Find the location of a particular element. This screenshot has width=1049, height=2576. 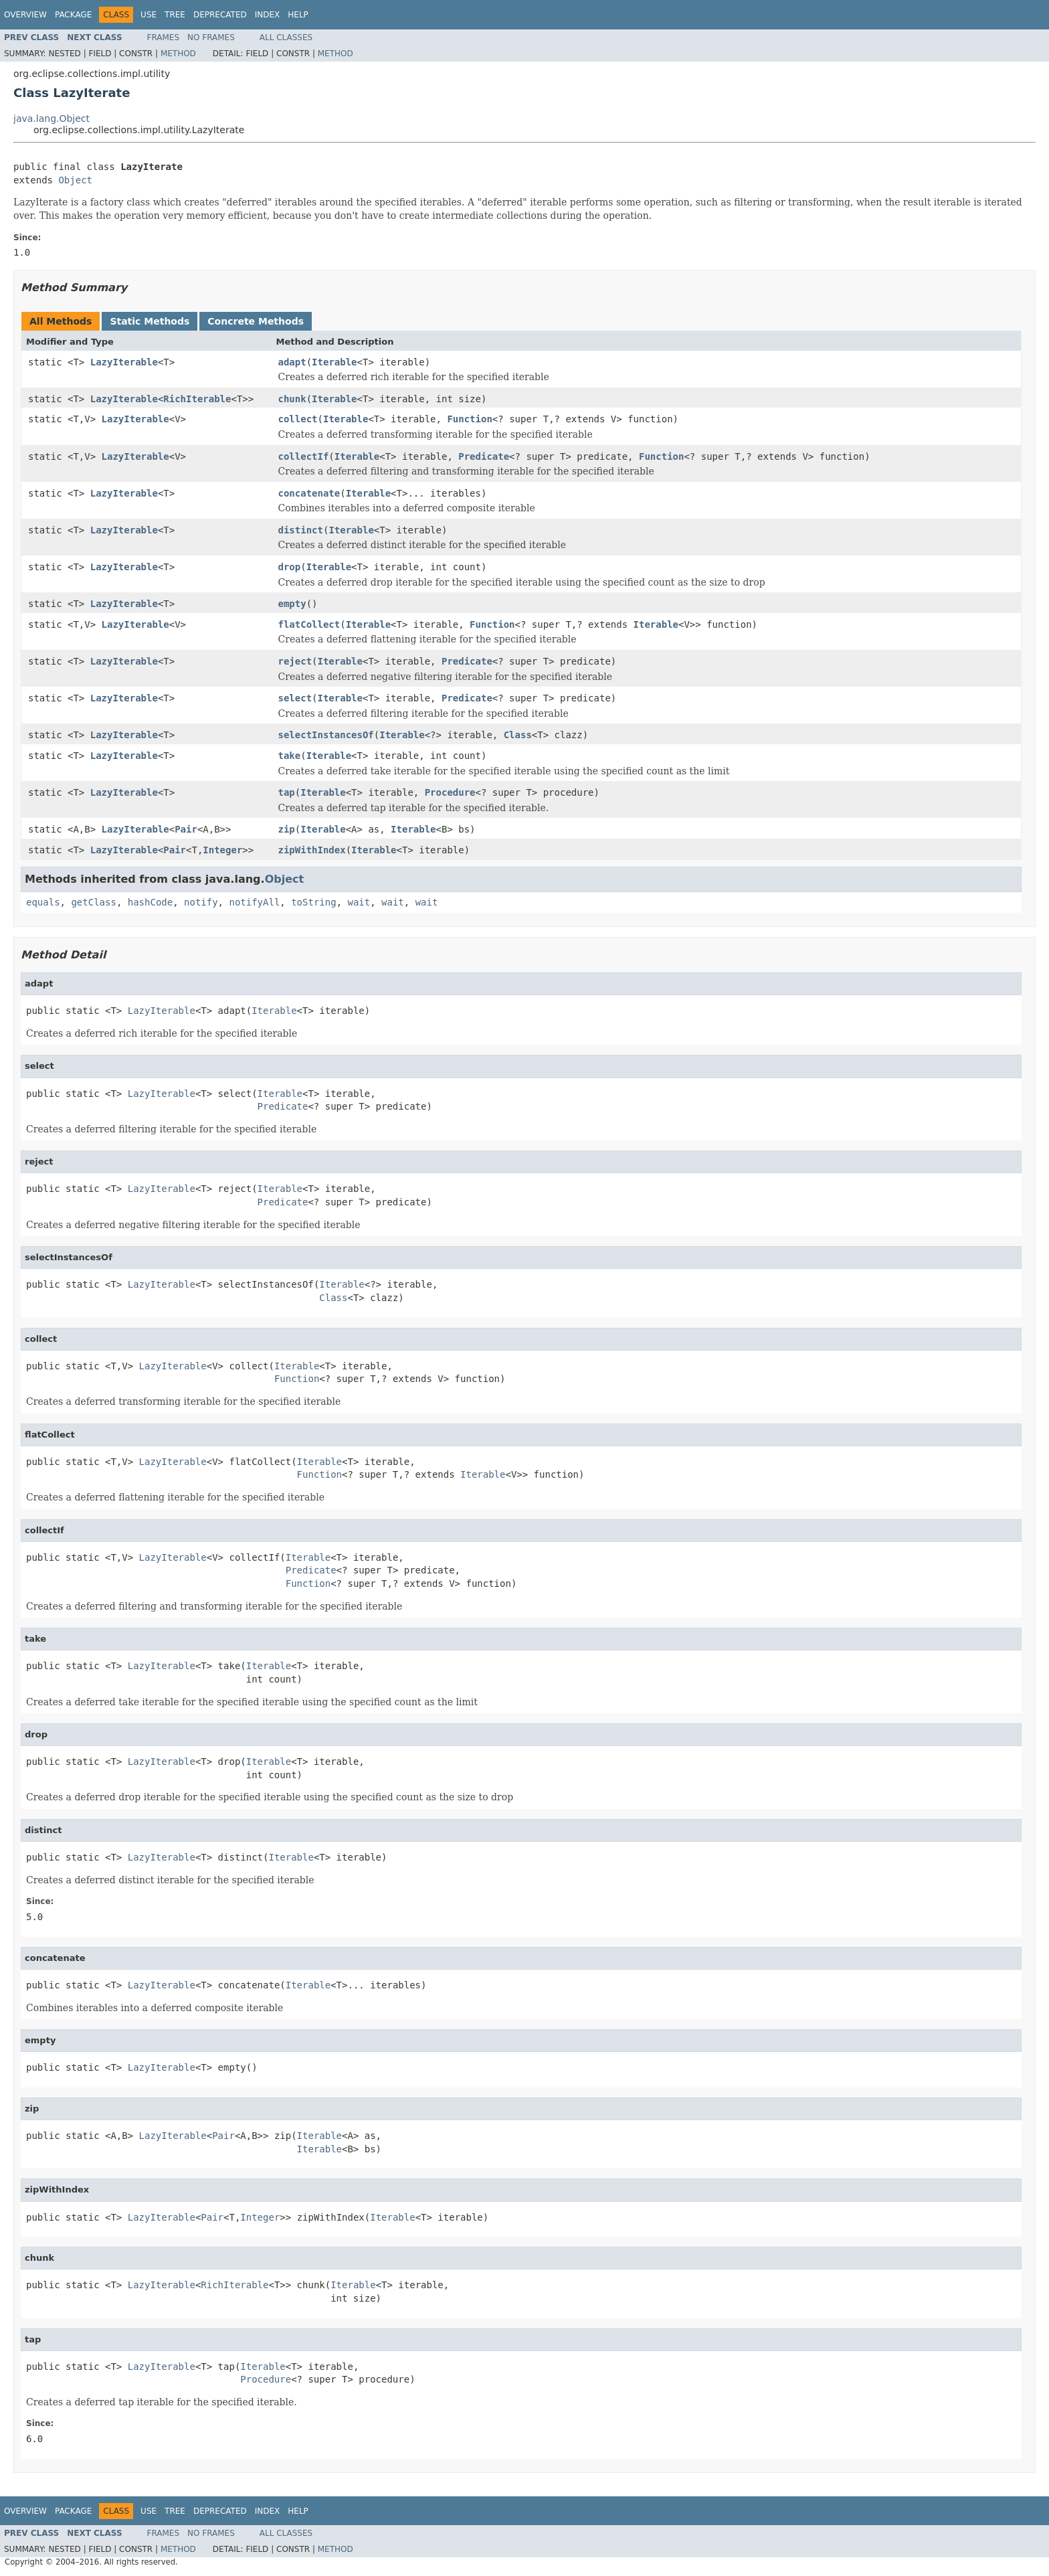

collectIf is located at coordinates (303, 456).